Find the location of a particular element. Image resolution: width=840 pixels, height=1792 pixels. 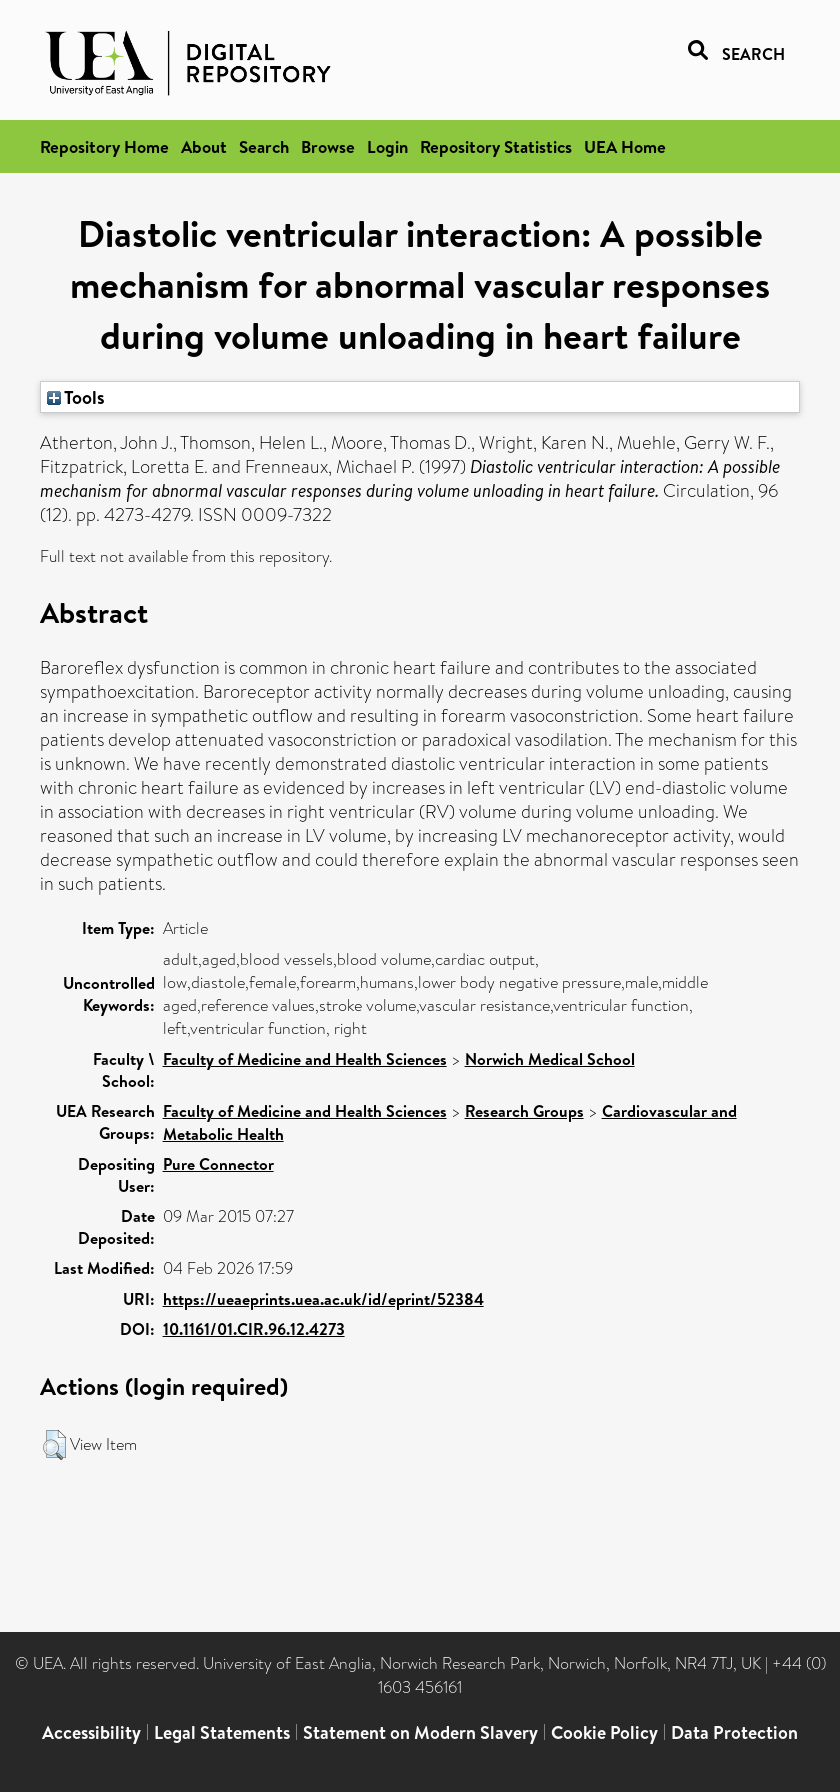

Faculty of Medicine and Health Sciences is located at coordinates (305, 1059).